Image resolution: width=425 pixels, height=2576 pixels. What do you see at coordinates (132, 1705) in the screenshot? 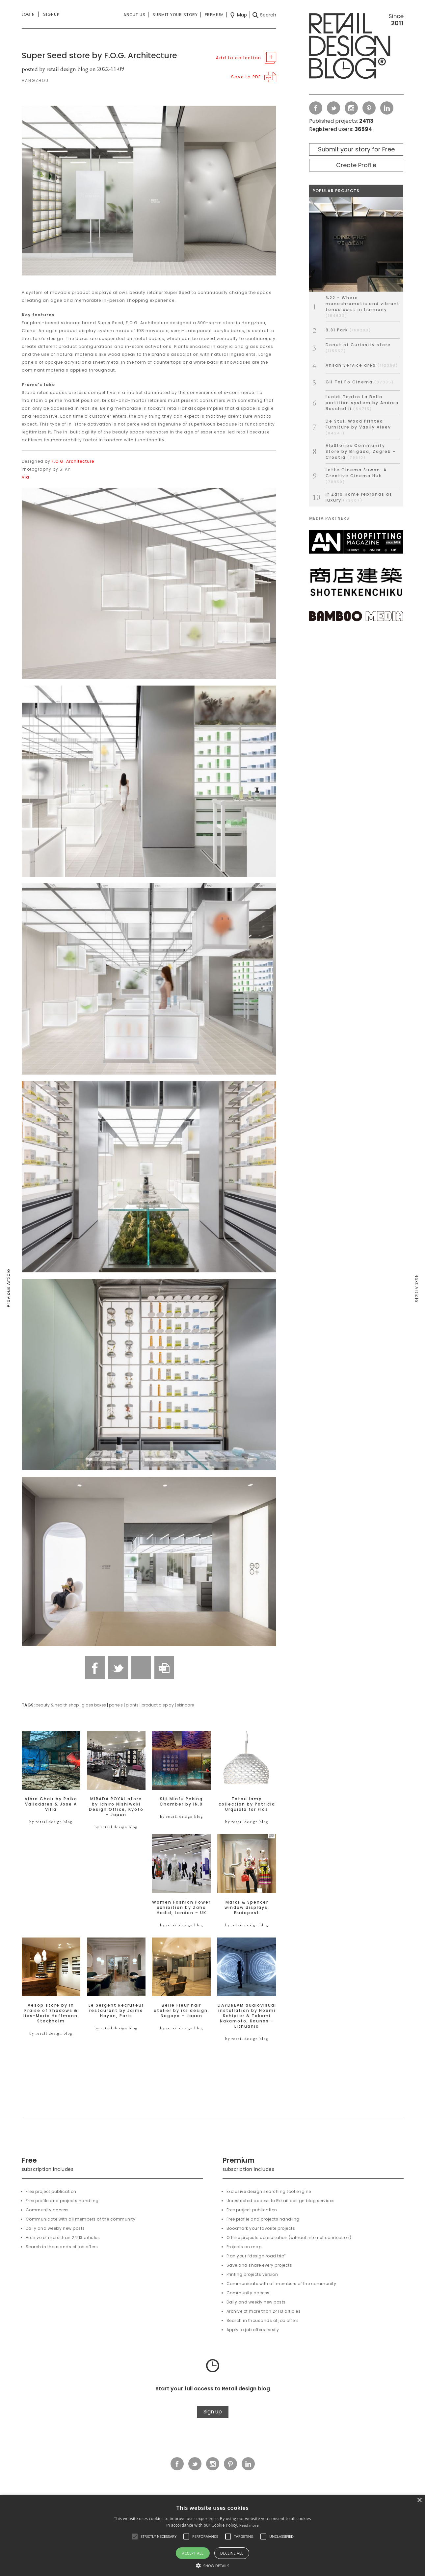
I see `plants` at bounding box center [132, 1705].